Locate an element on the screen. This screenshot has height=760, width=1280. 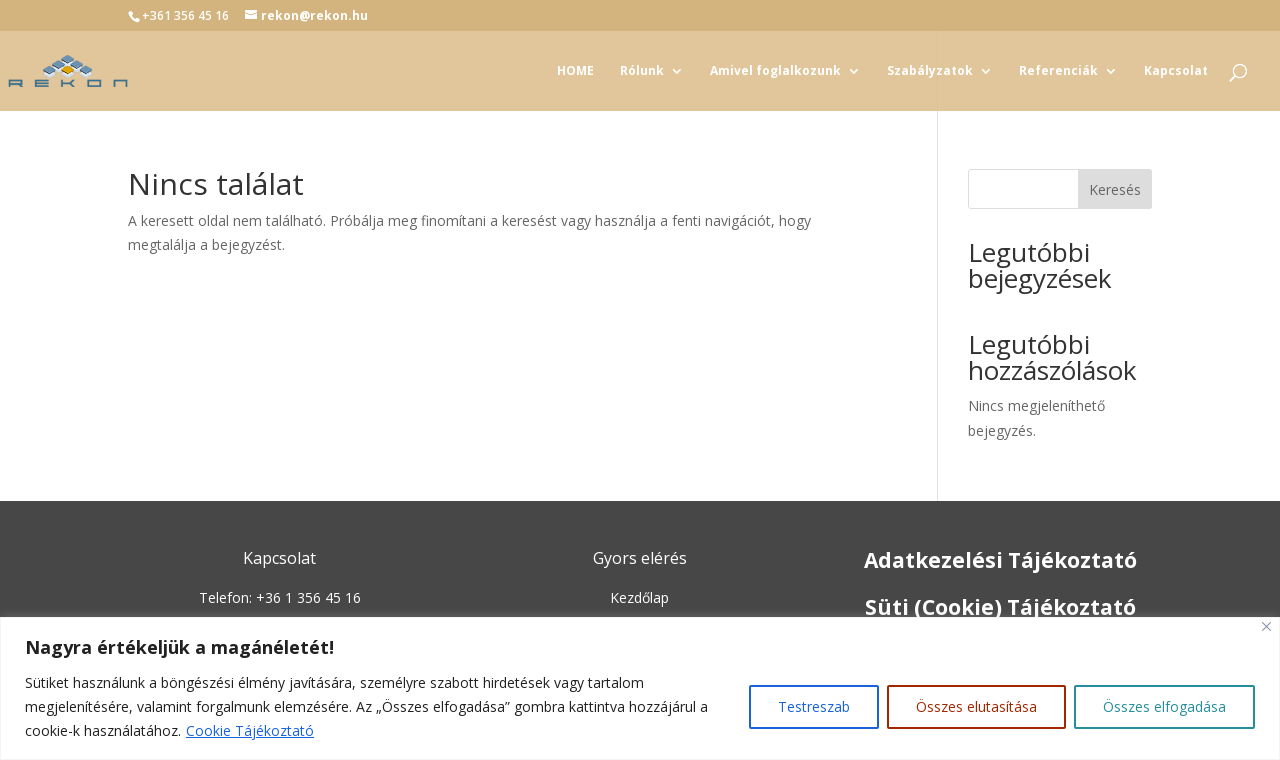
Rólunk is located at coordinates (642, 71).